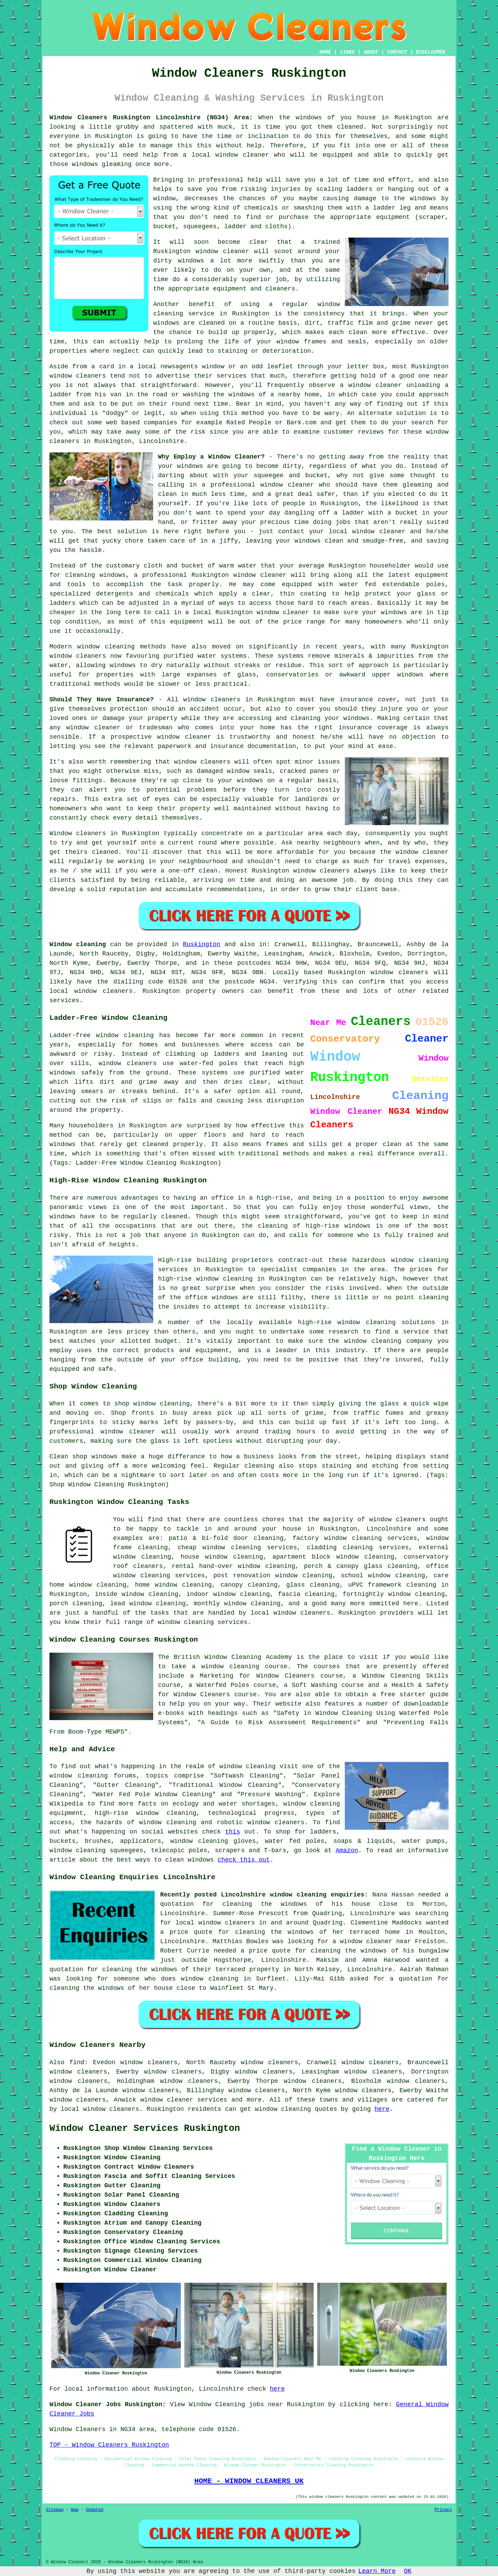 The width and height of the screenshot is (498, 2576). What do you see at coordinates (183, 2099) in the screenshot?
I see `window cleaner services` at bounding box center [183, 2099].